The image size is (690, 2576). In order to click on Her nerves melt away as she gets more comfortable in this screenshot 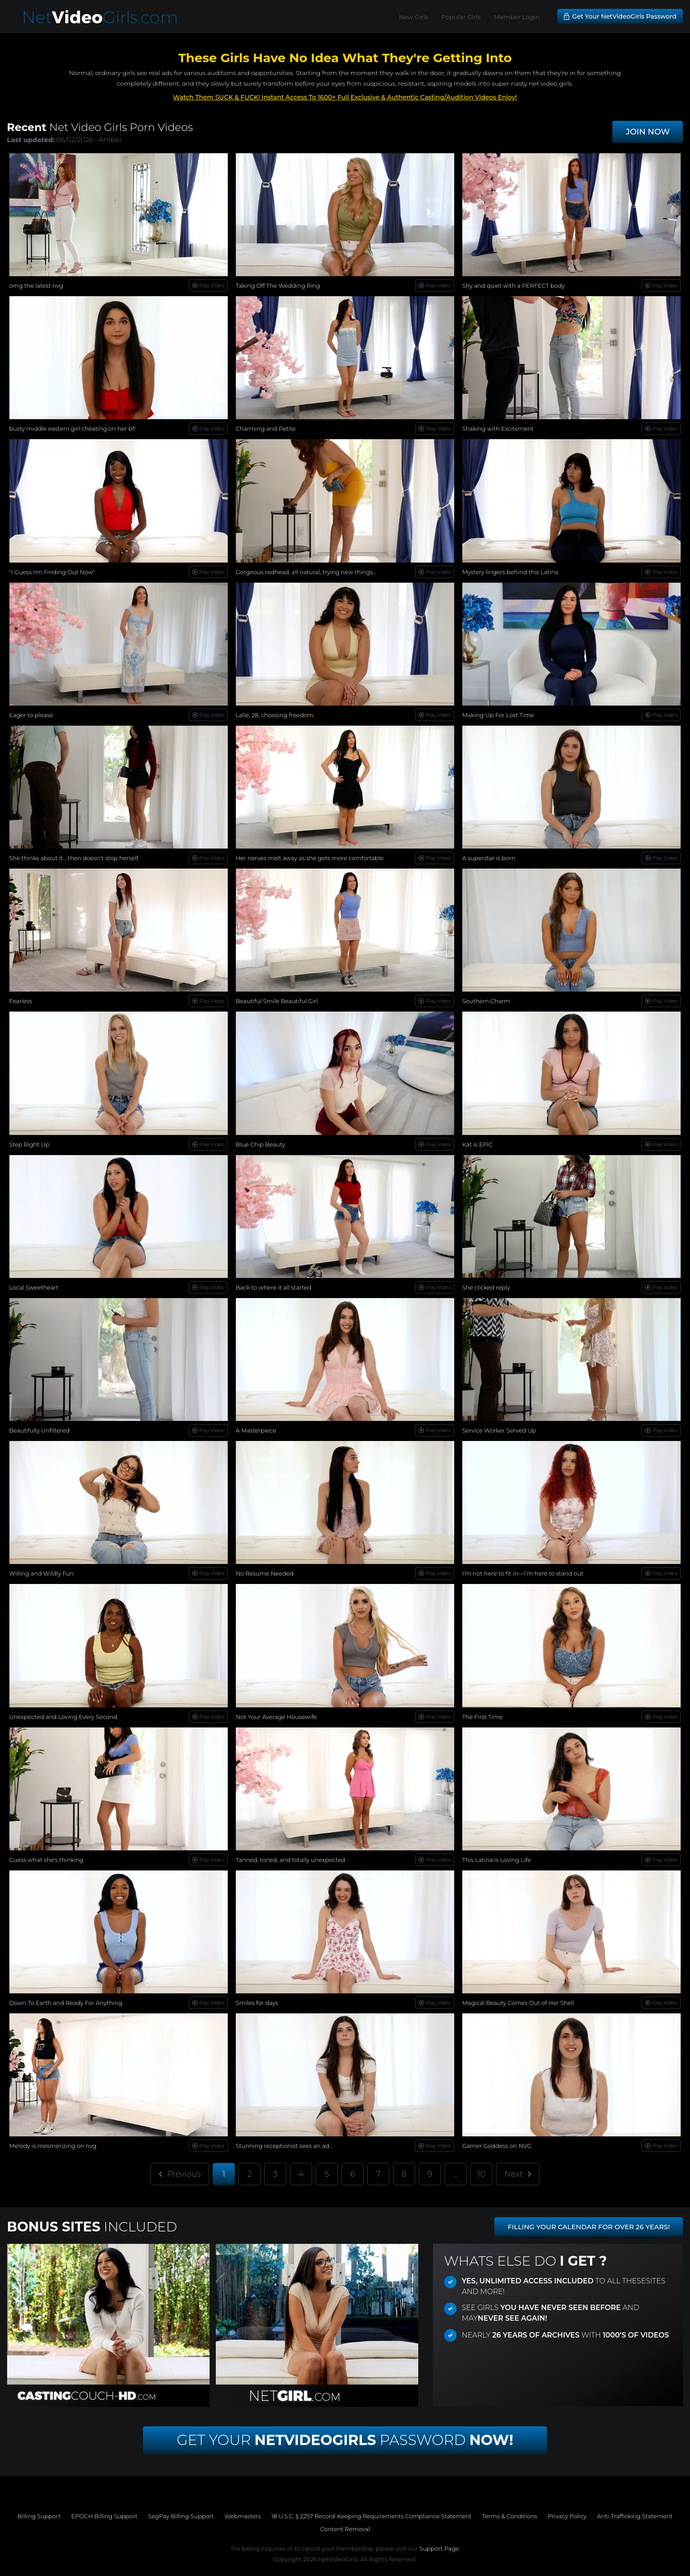, I will do `click(310, 857)`.